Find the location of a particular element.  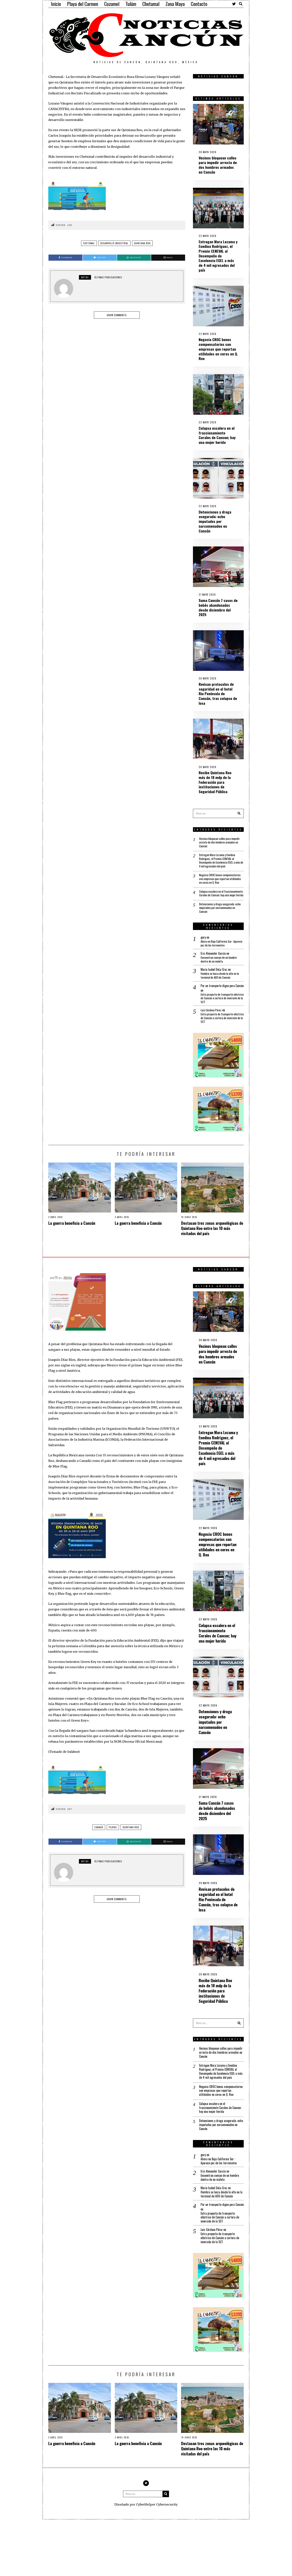

Show comments is located at coordinates (117, 315).